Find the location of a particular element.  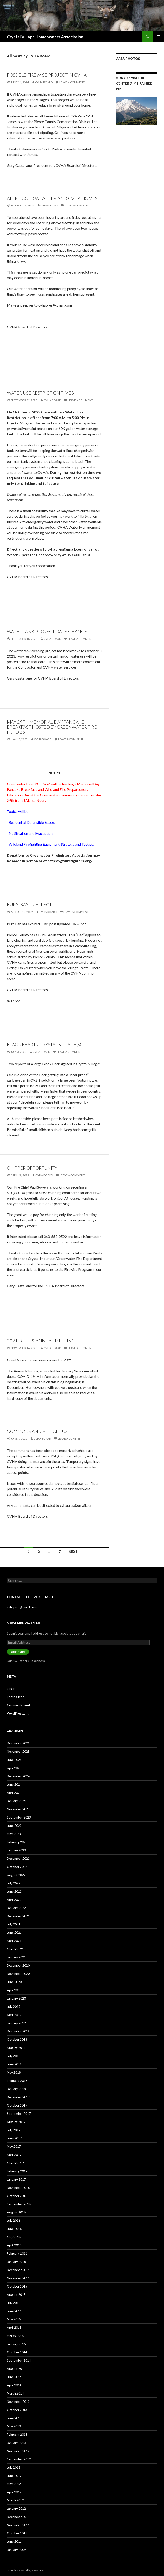

Comments feed is located at coordinates (18, 1705).